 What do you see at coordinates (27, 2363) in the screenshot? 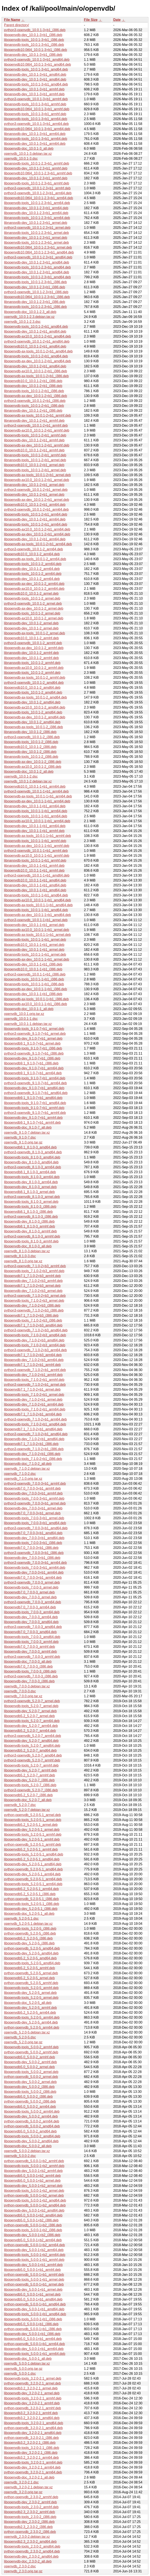
I see `openvdb_5.0.0-1.debian.tar.xz` at bounding box center [27, 2363].